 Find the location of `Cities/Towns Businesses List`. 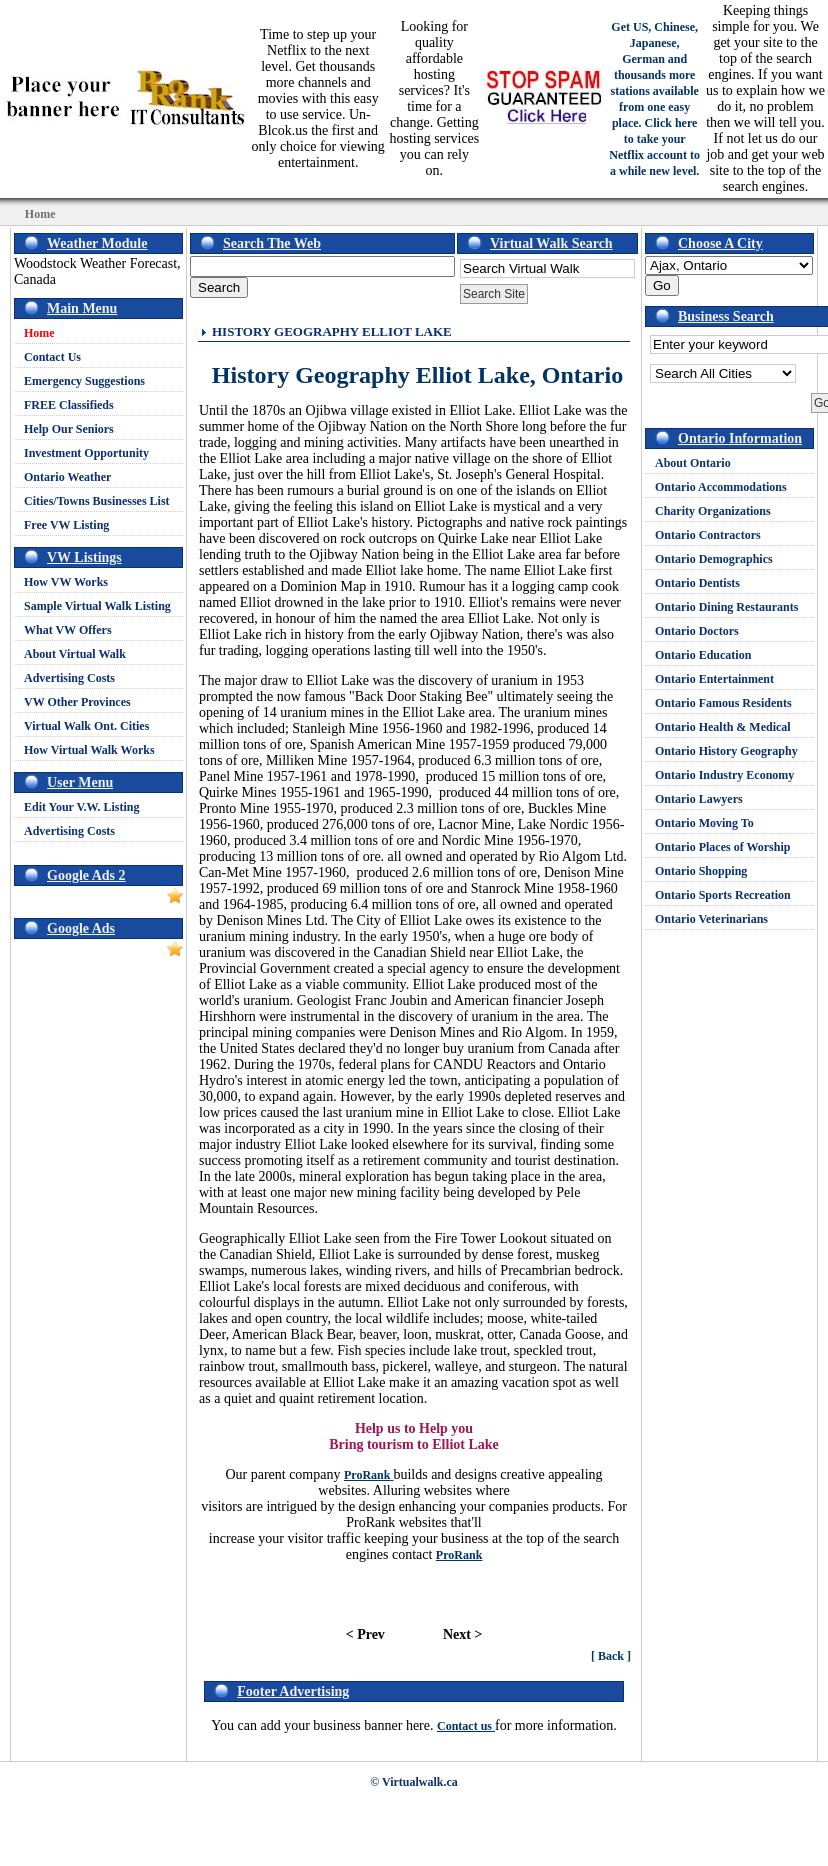

Cities/Towns Businesses List is located at coordinates (97, 501).